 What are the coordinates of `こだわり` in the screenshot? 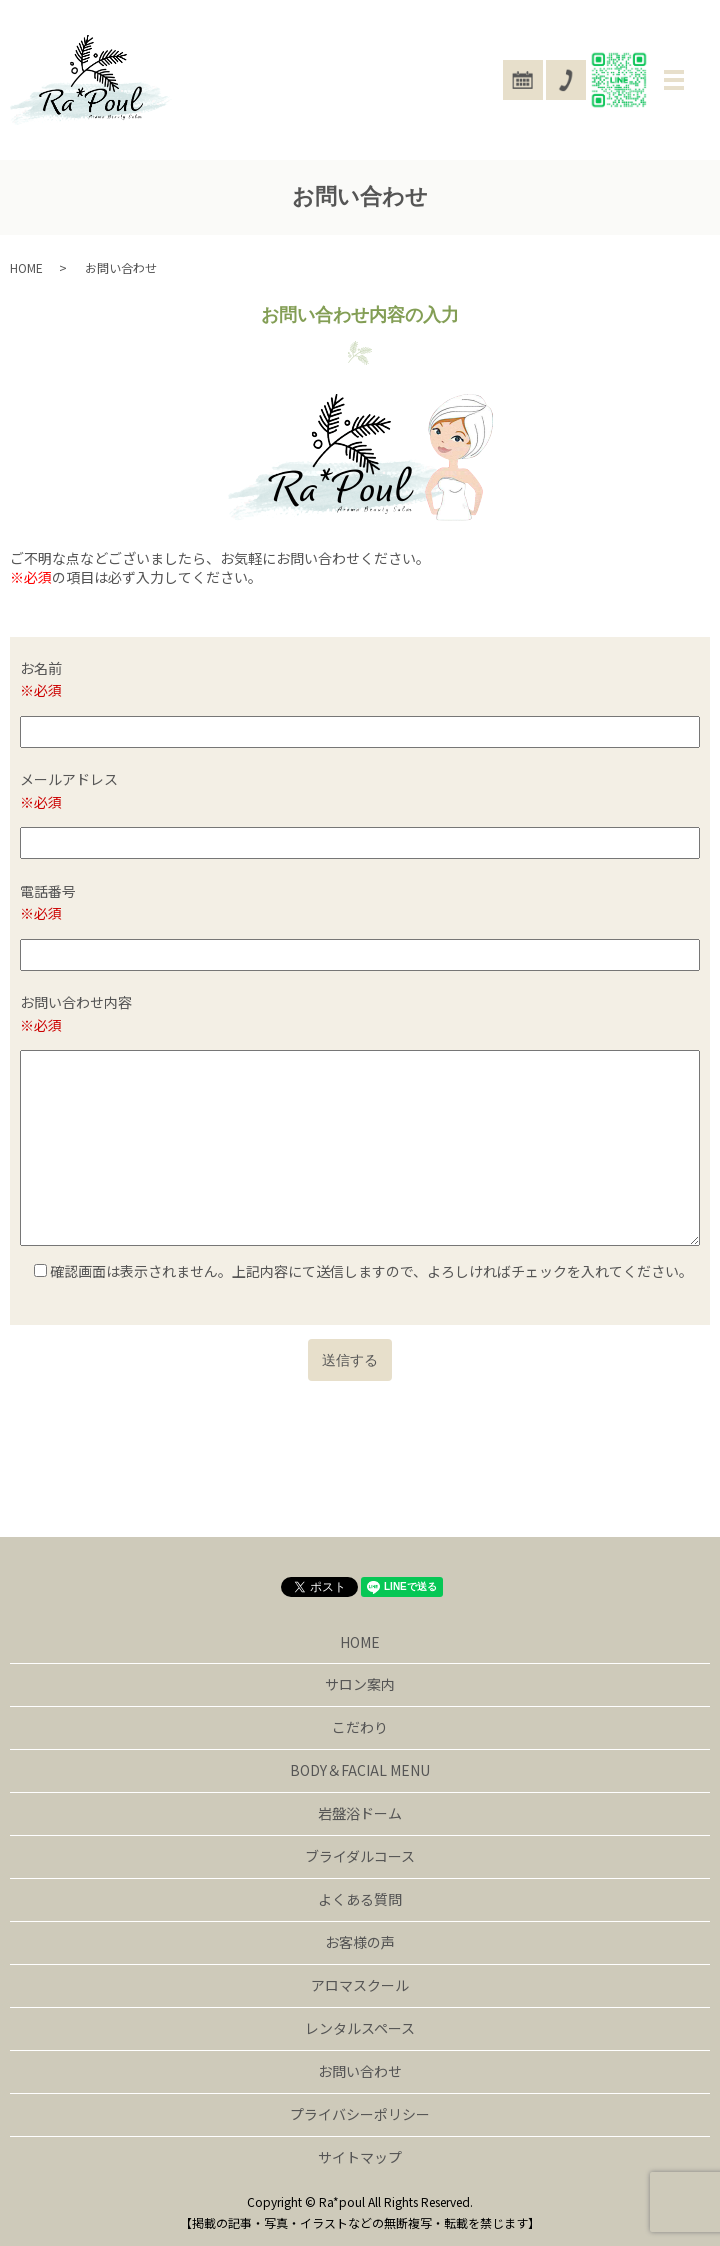 It's located at (360, 1727).